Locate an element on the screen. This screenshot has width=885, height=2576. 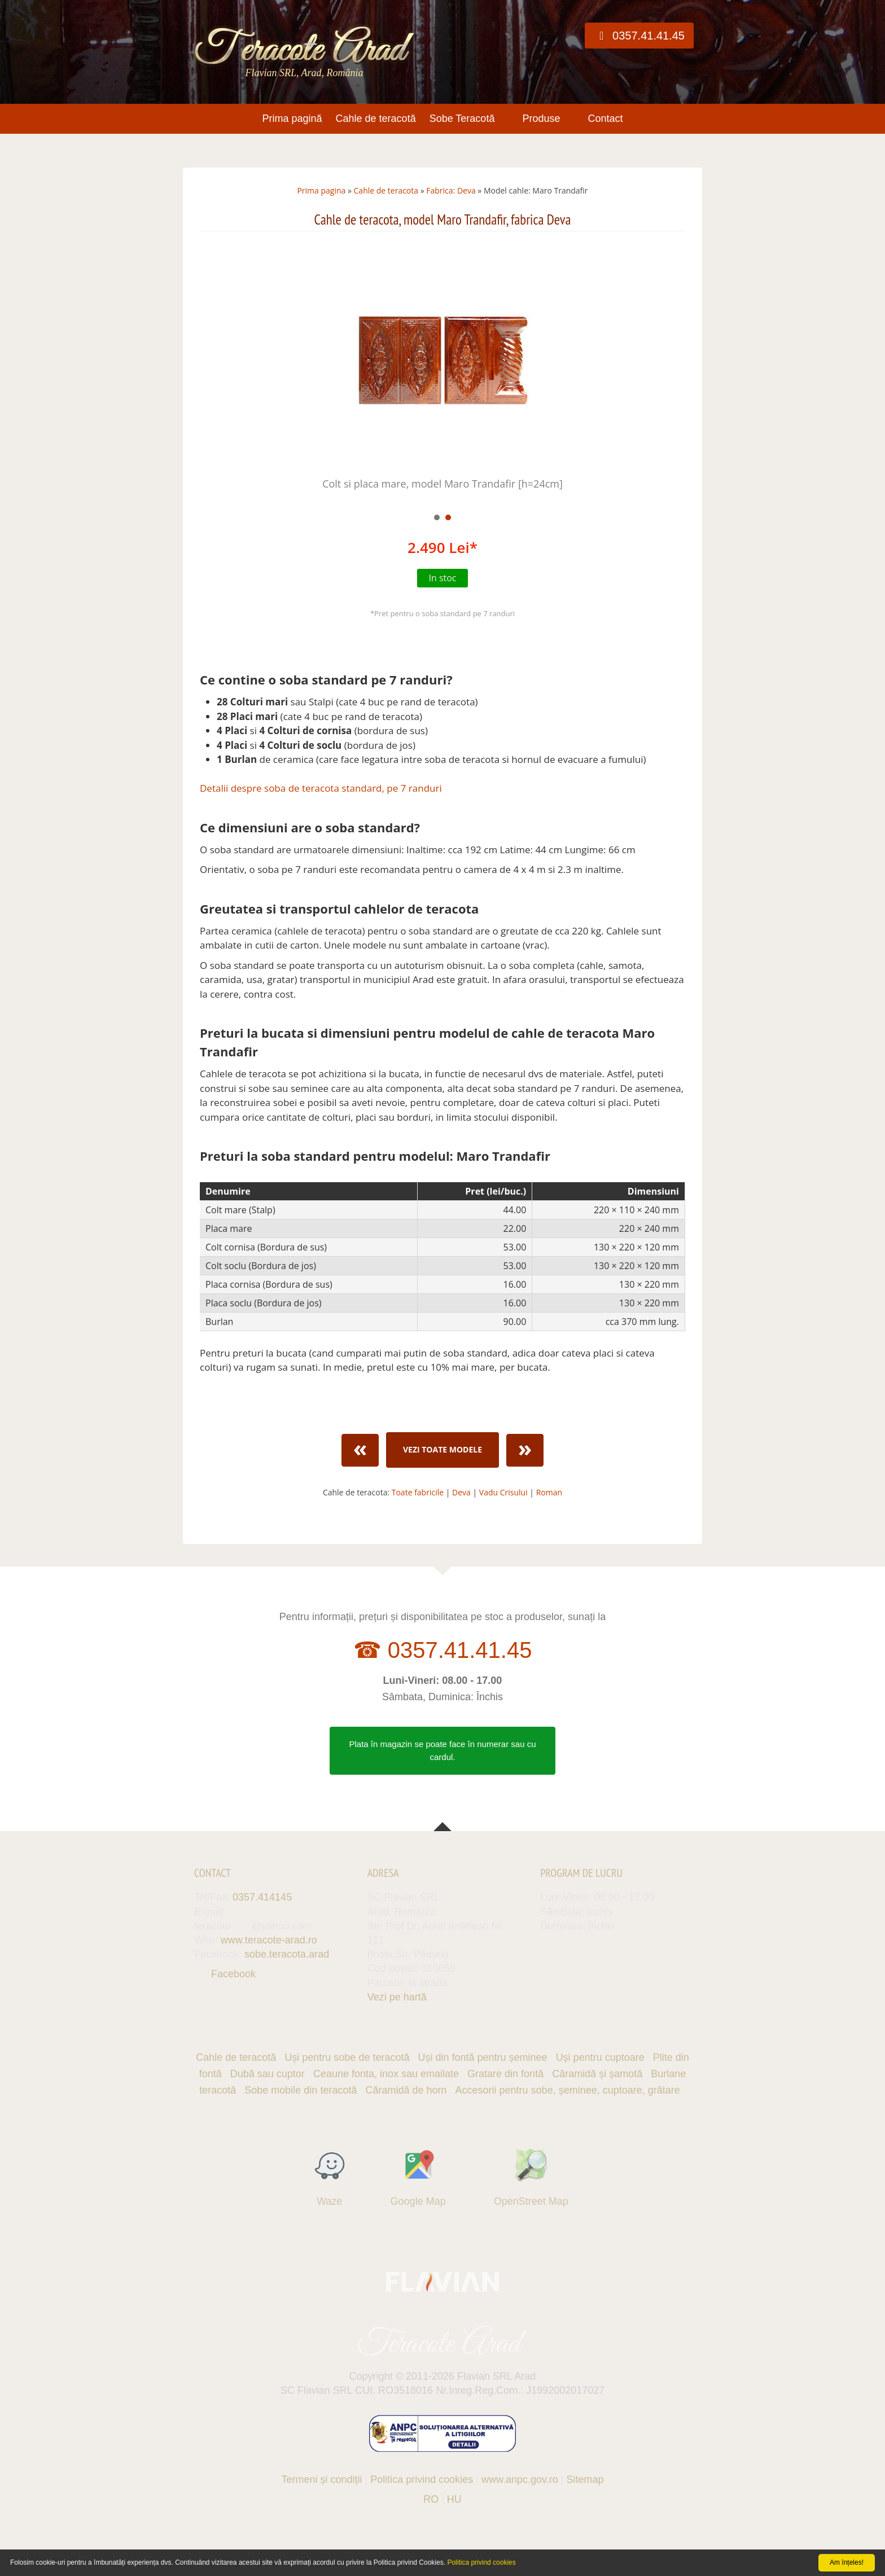
Uși din fontă pentru șeminee is located at coordinates (482, 2057).